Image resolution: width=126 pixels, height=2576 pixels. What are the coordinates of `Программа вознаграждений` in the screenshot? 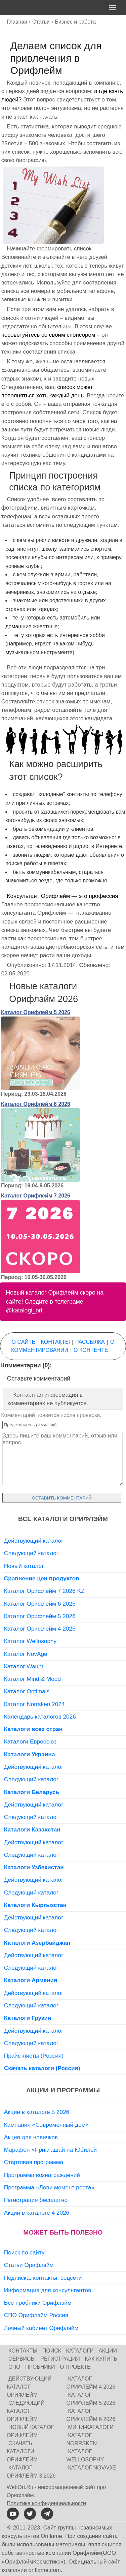 It's located at (42, 2175).